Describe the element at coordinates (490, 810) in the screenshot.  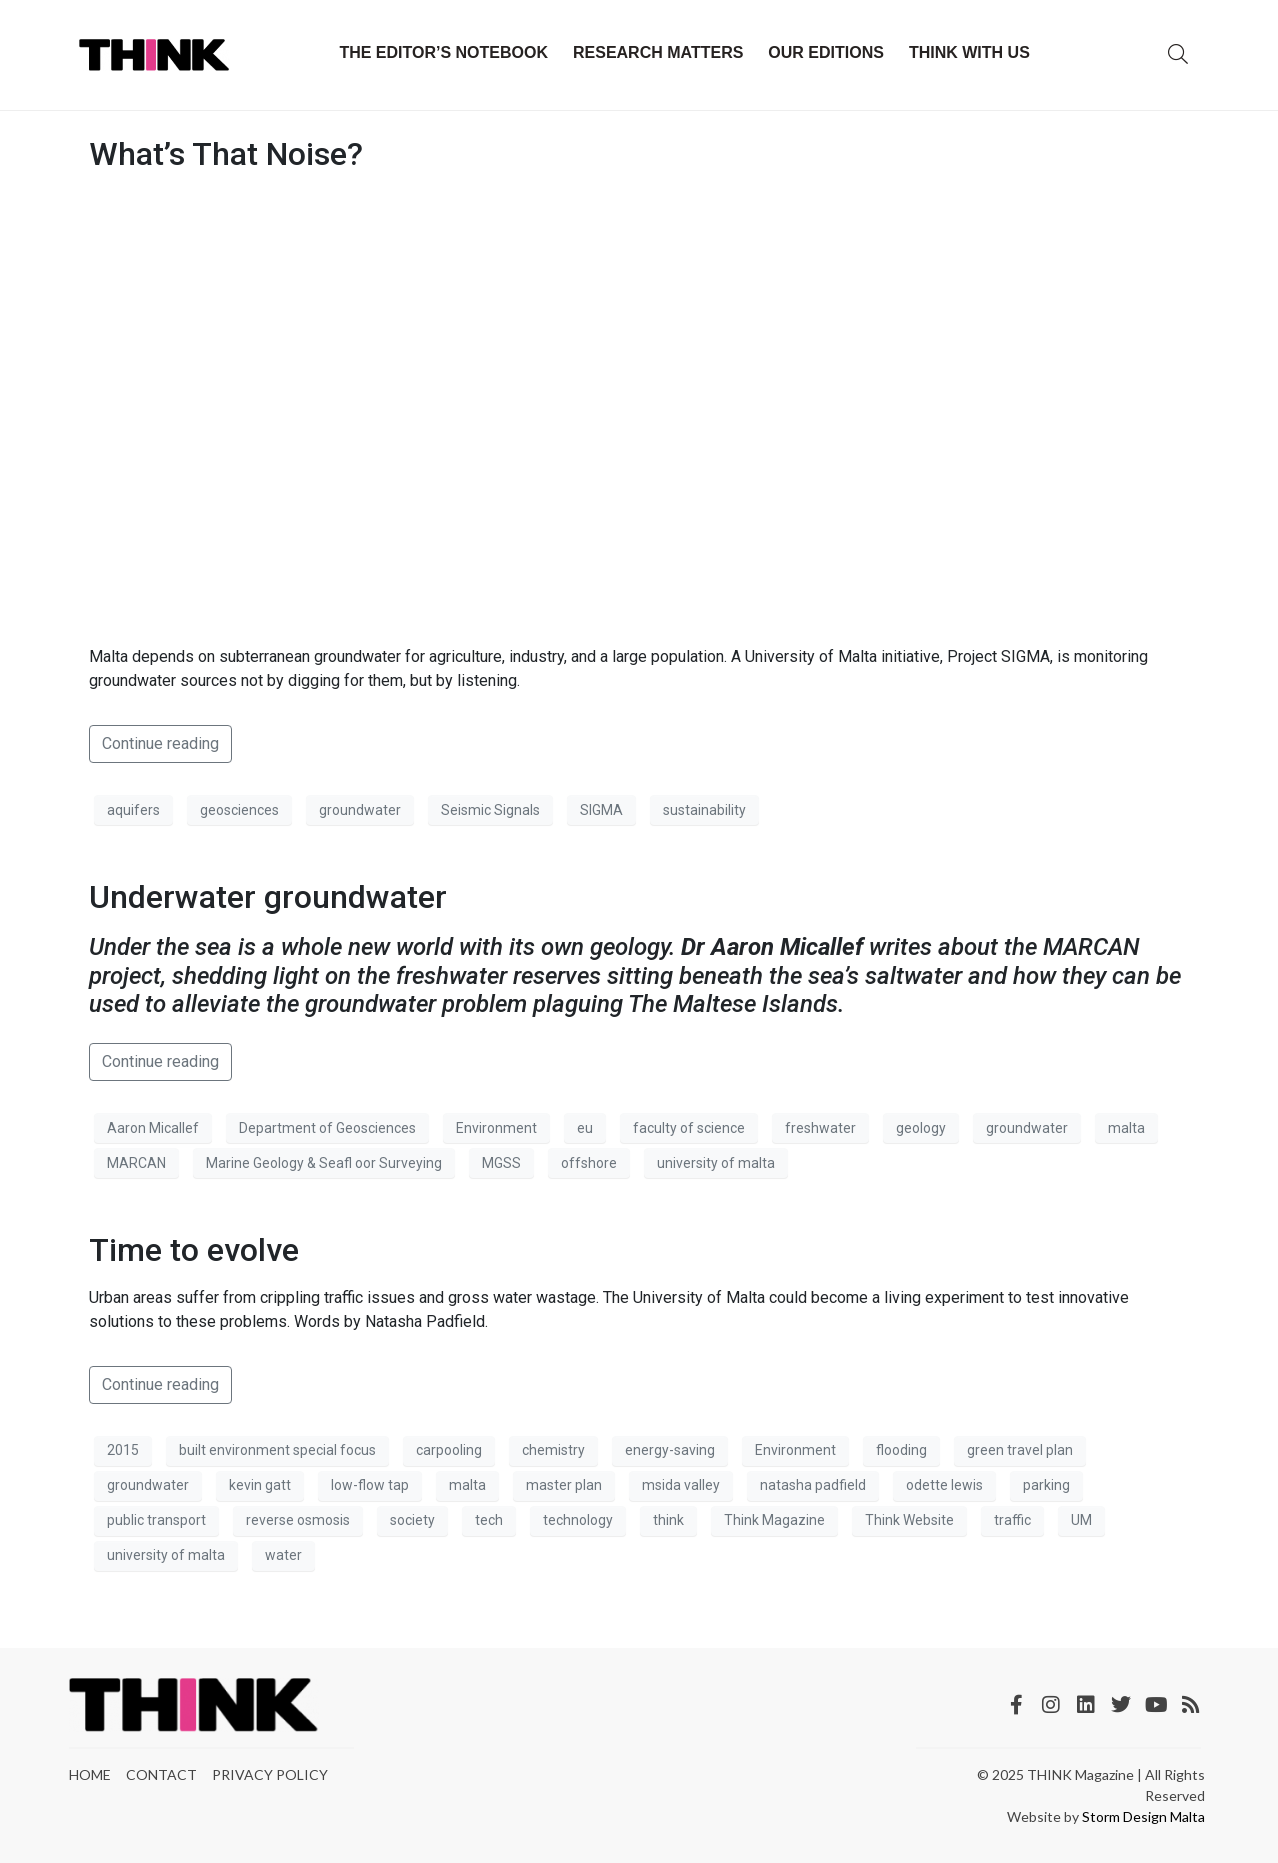
I see `Seismic Signals` at that location.